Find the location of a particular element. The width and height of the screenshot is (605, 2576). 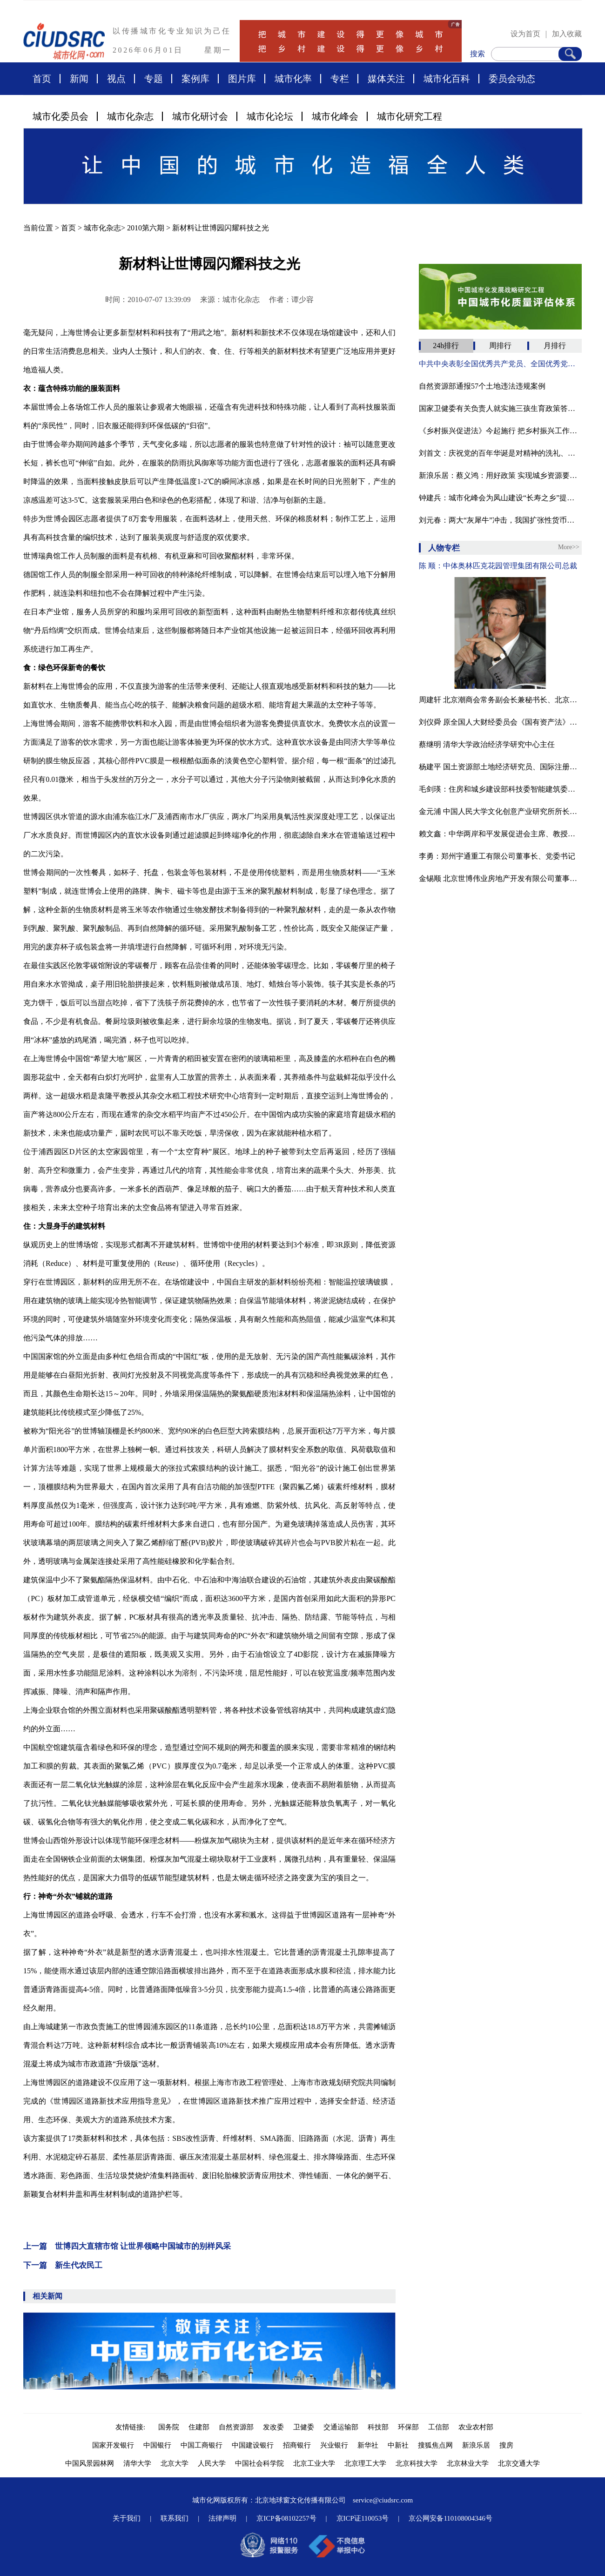

城市化研讨会 is located at coordinates (200, 116).